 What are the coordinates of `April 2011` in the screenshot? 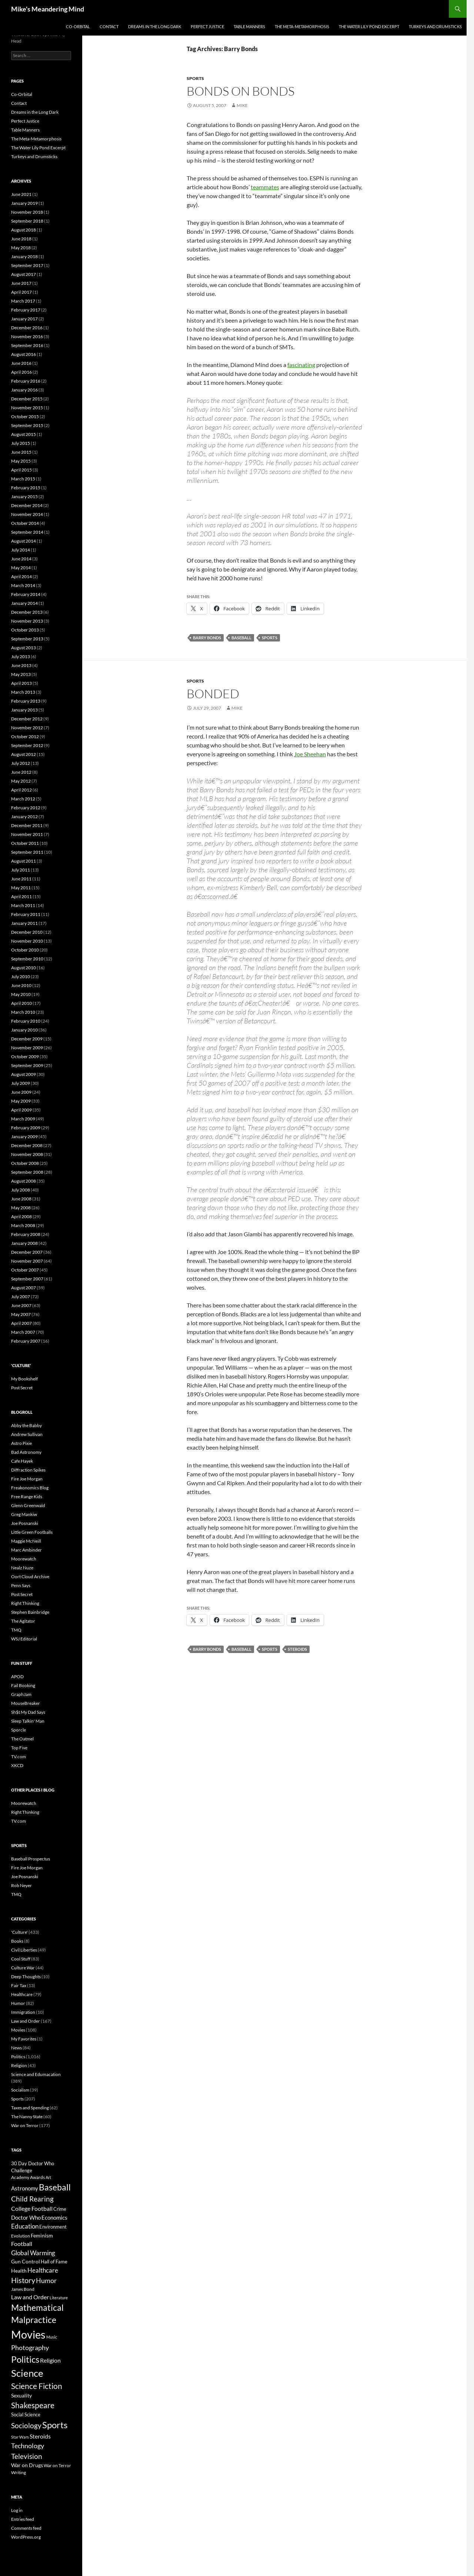 It's located at (21, 896).